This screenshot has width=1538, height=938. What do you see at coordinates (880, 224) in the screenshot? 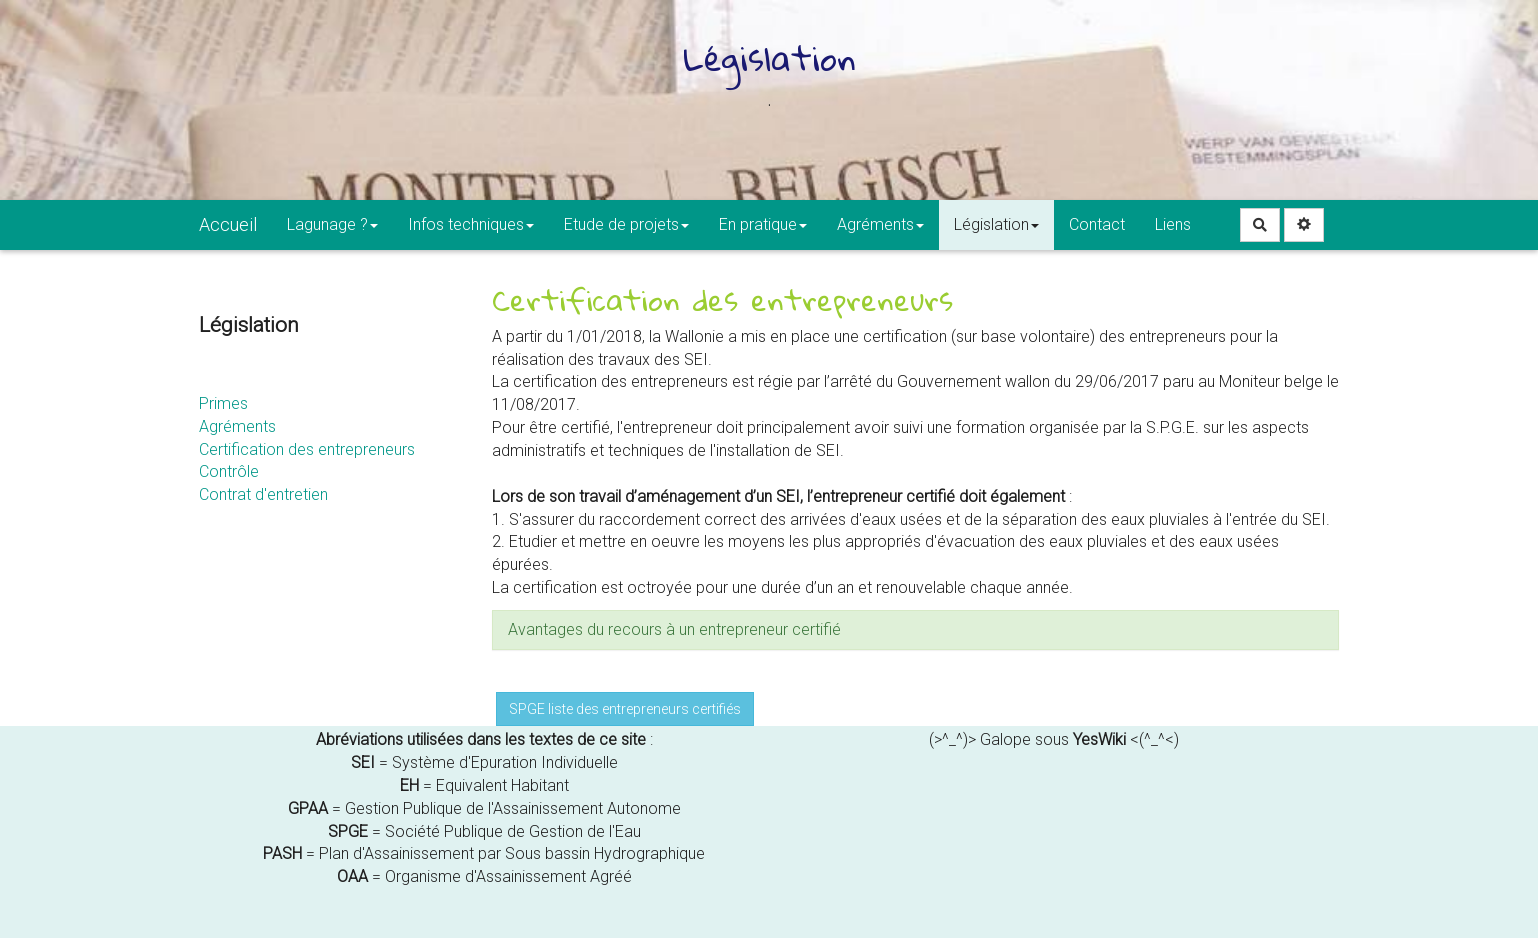
I see `Agréments` at bounding box center [880, 224].